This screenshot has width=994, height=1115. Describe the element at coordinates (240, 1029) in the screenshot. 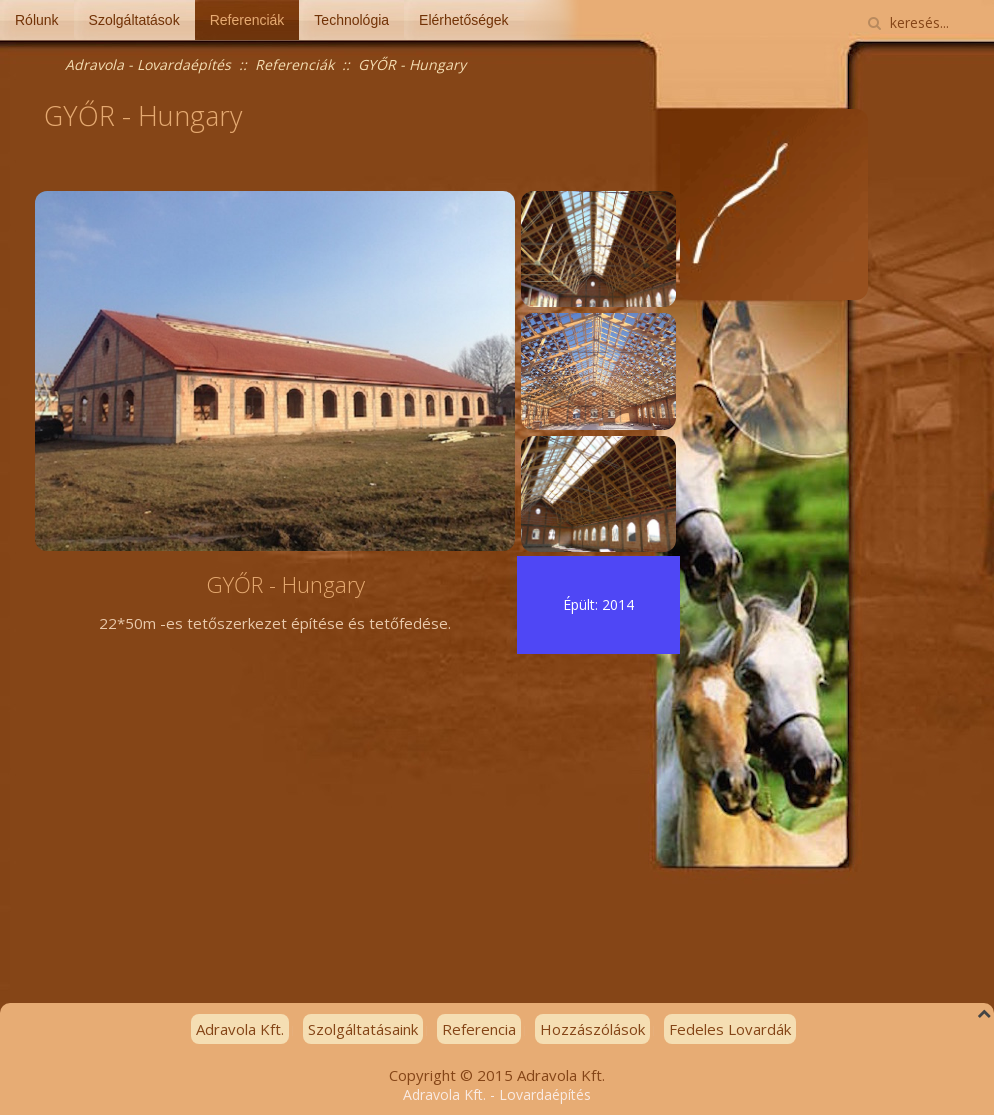

I see `Adravola Kft.` at that location.